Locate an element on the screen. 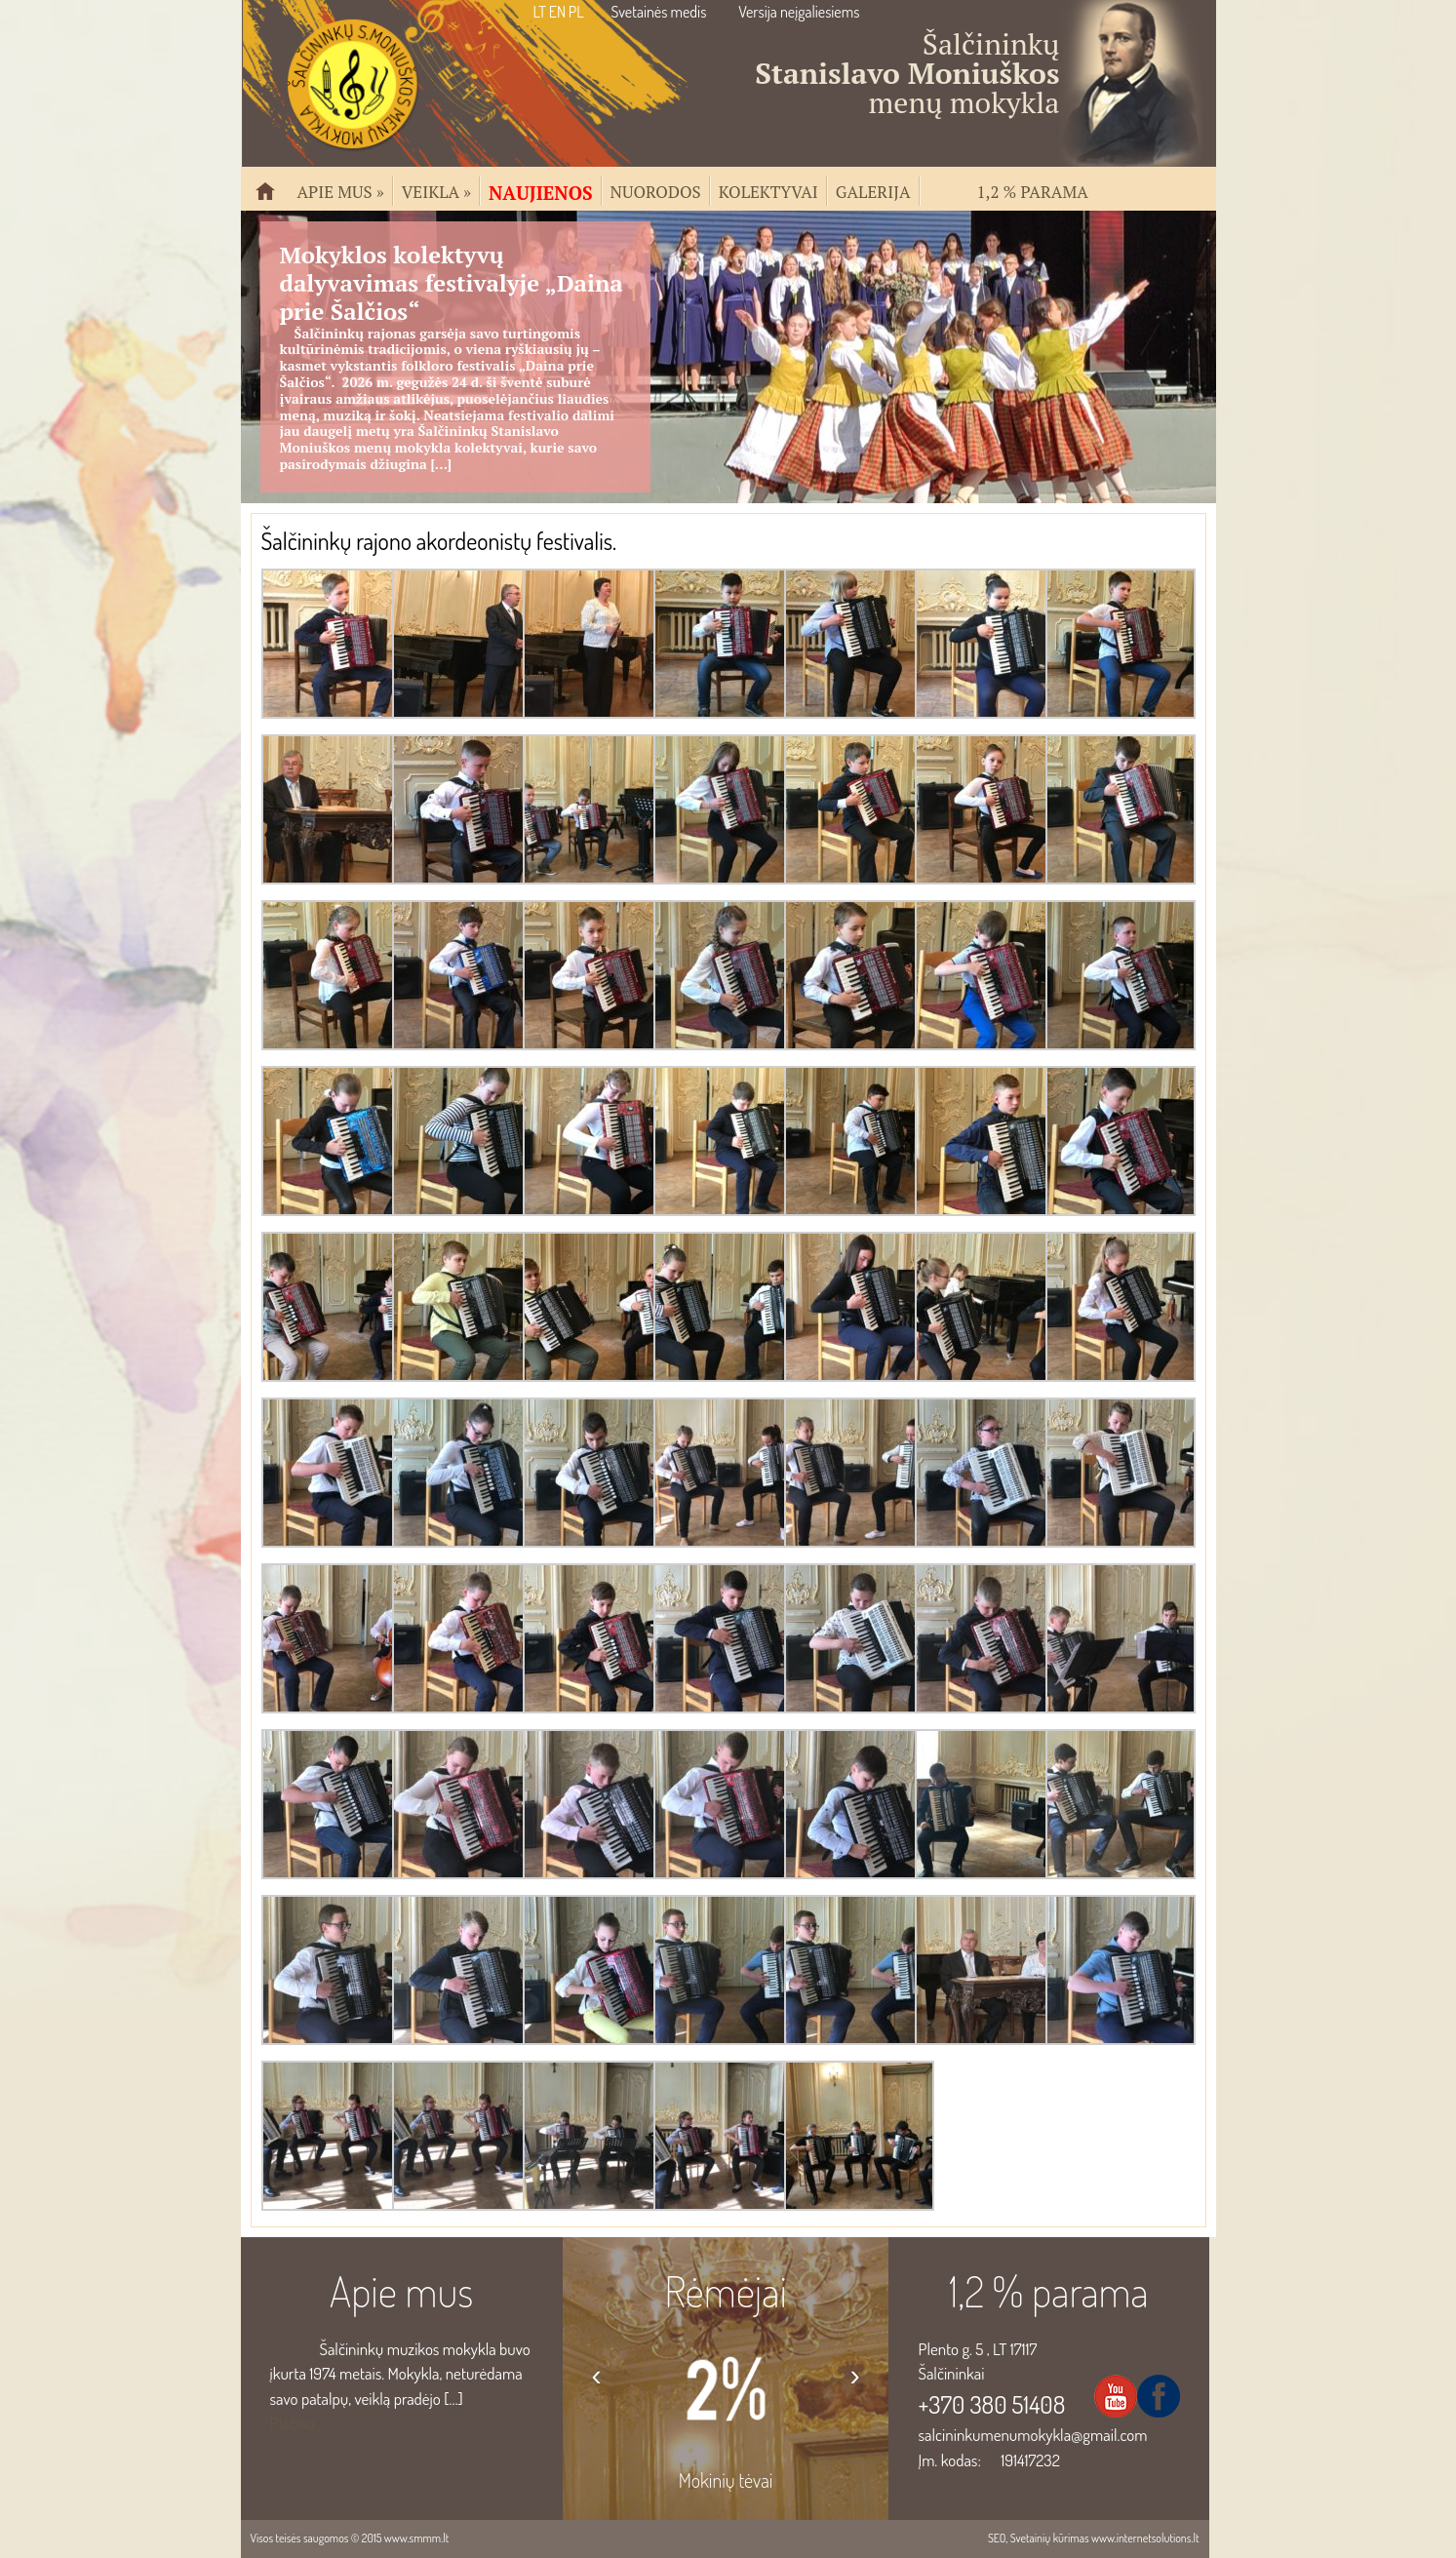  www.smmm.lt is located at coordinates (416, 2538).